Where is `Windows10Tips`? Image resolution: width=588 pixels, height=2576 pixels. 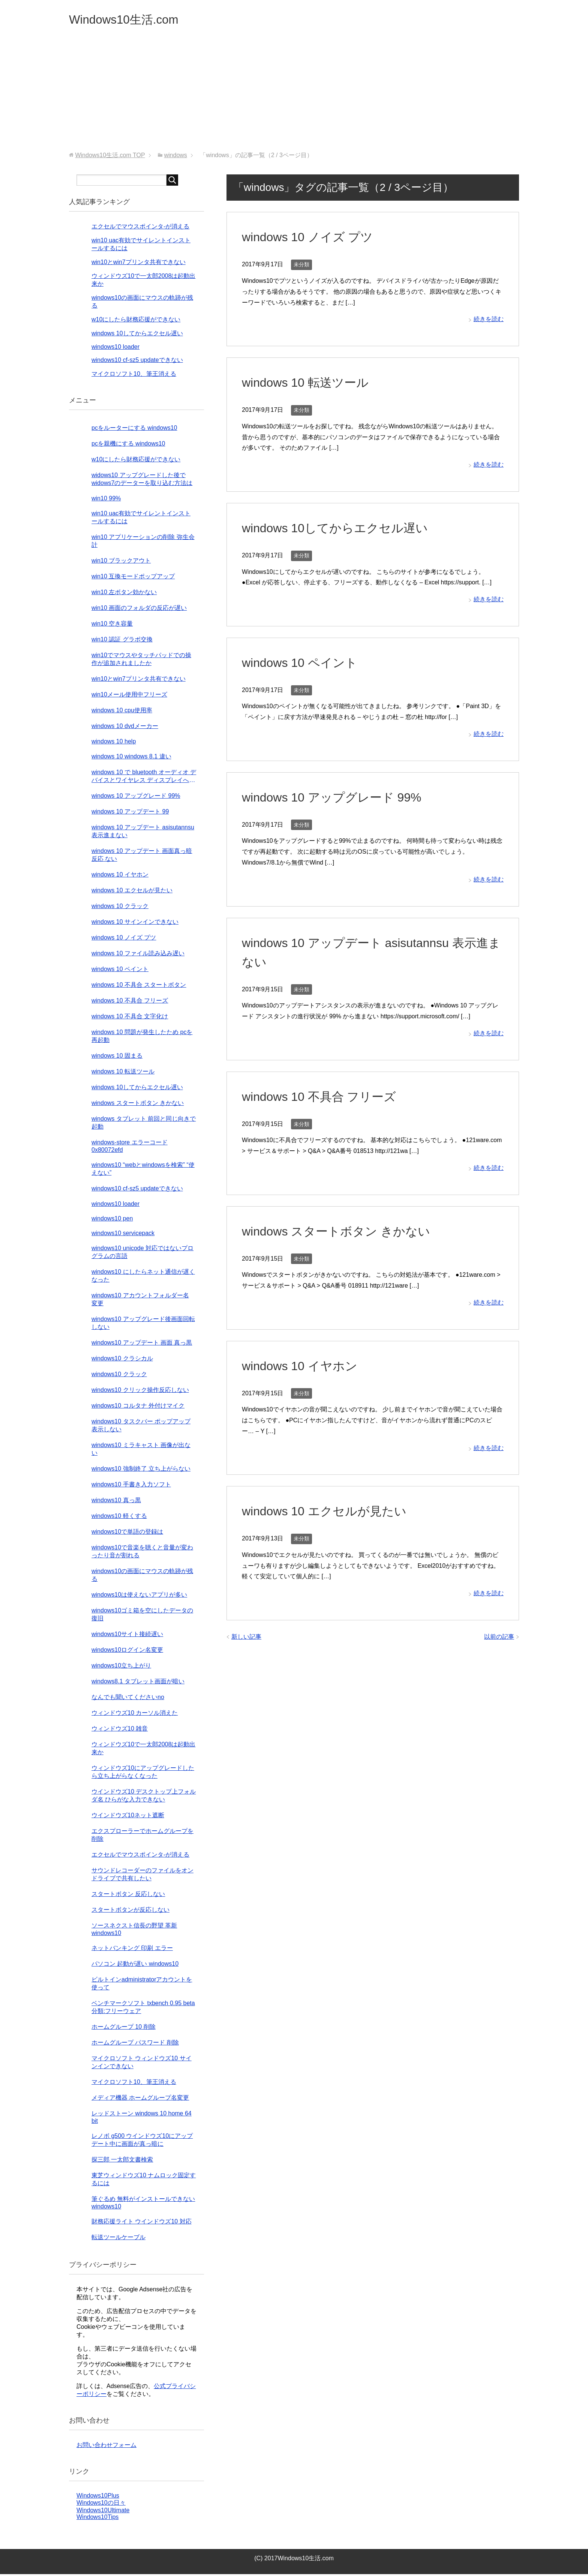
Windows10Tips is located at coordinates (97, 2519).